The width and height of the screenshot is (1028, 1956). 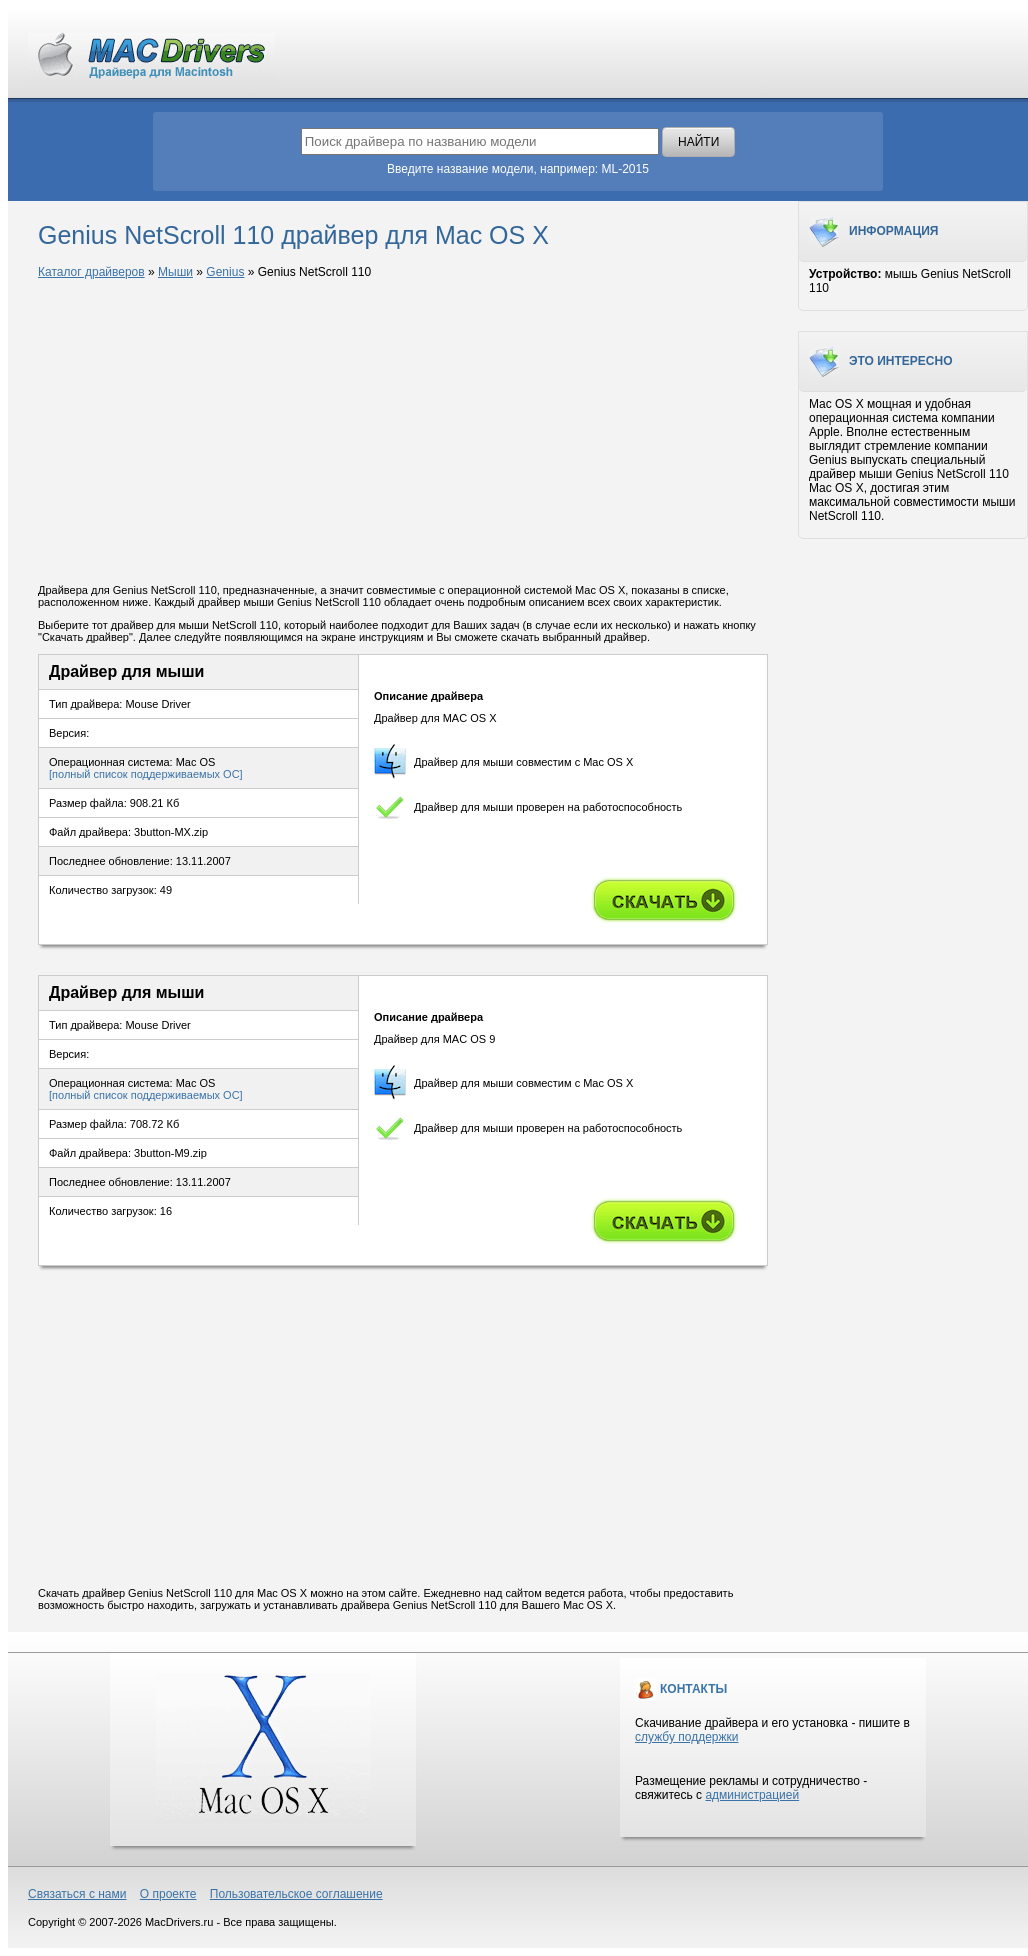 What do you see at coordinates (752, 1795) in the screenshot?
I see `администрацией` at bounding box center [752, 1795].